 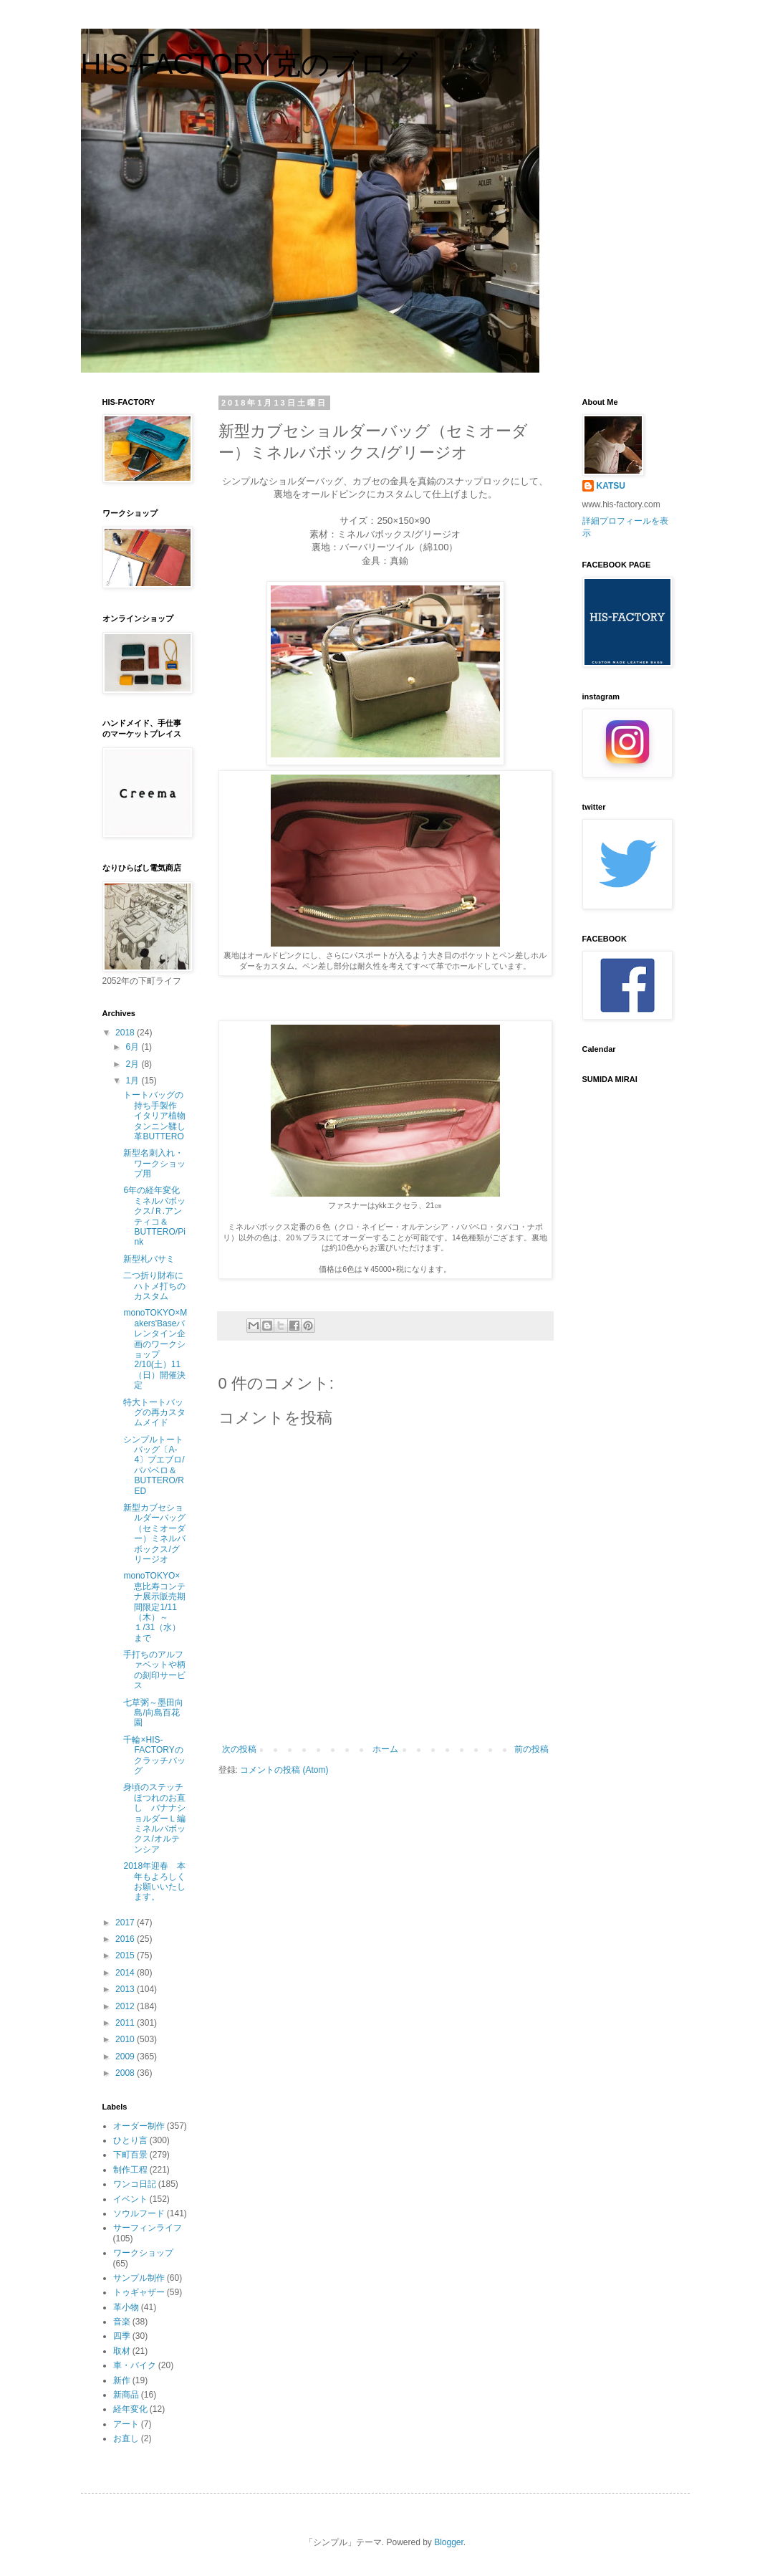 What do you see at coordinates (130, 2170) in the screenshot?
I see `制作工程` at bounding box center [130, 2170].